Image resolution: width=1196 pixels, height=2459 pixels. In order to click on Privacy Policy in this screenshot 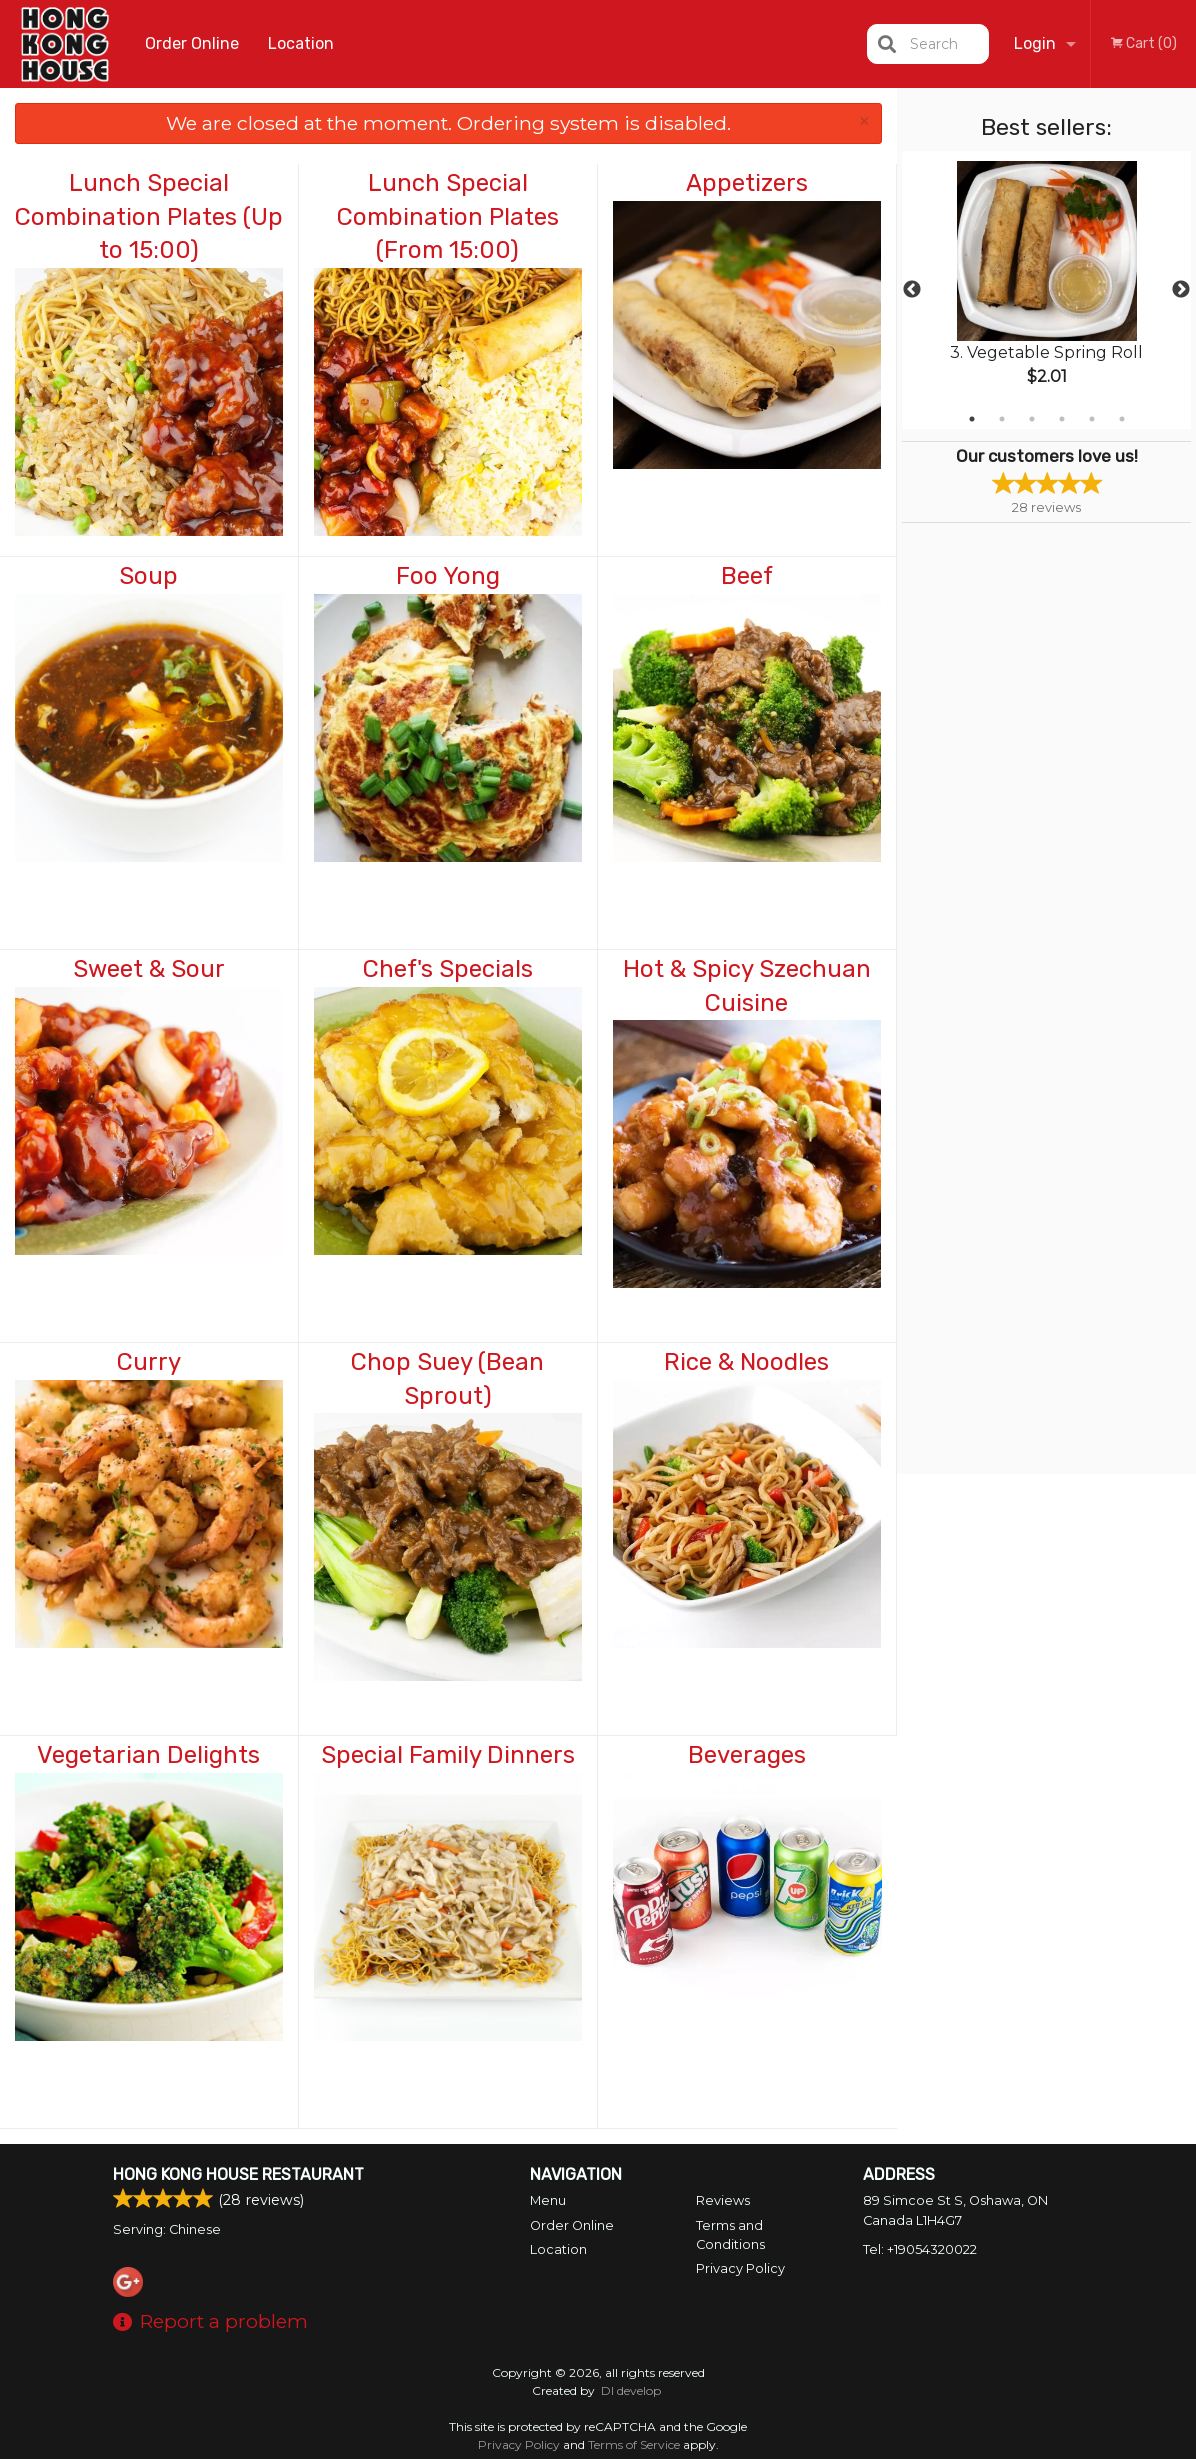, I will do `click(740, 2268)`.